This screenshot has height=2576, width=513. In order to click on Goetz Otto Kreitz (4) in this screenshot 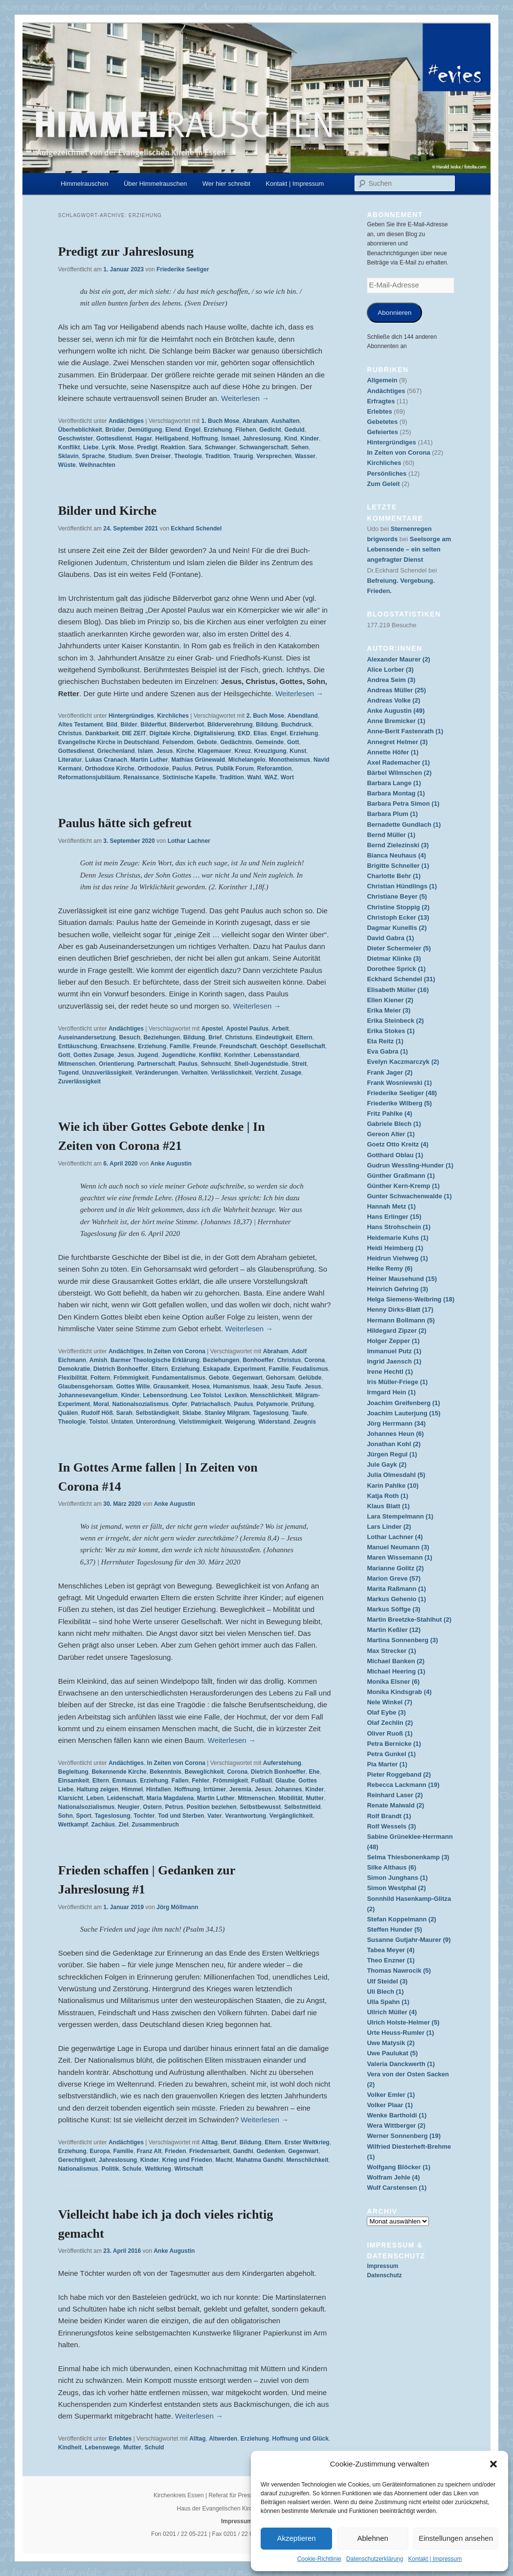, I will do `click(397, 1144)`.